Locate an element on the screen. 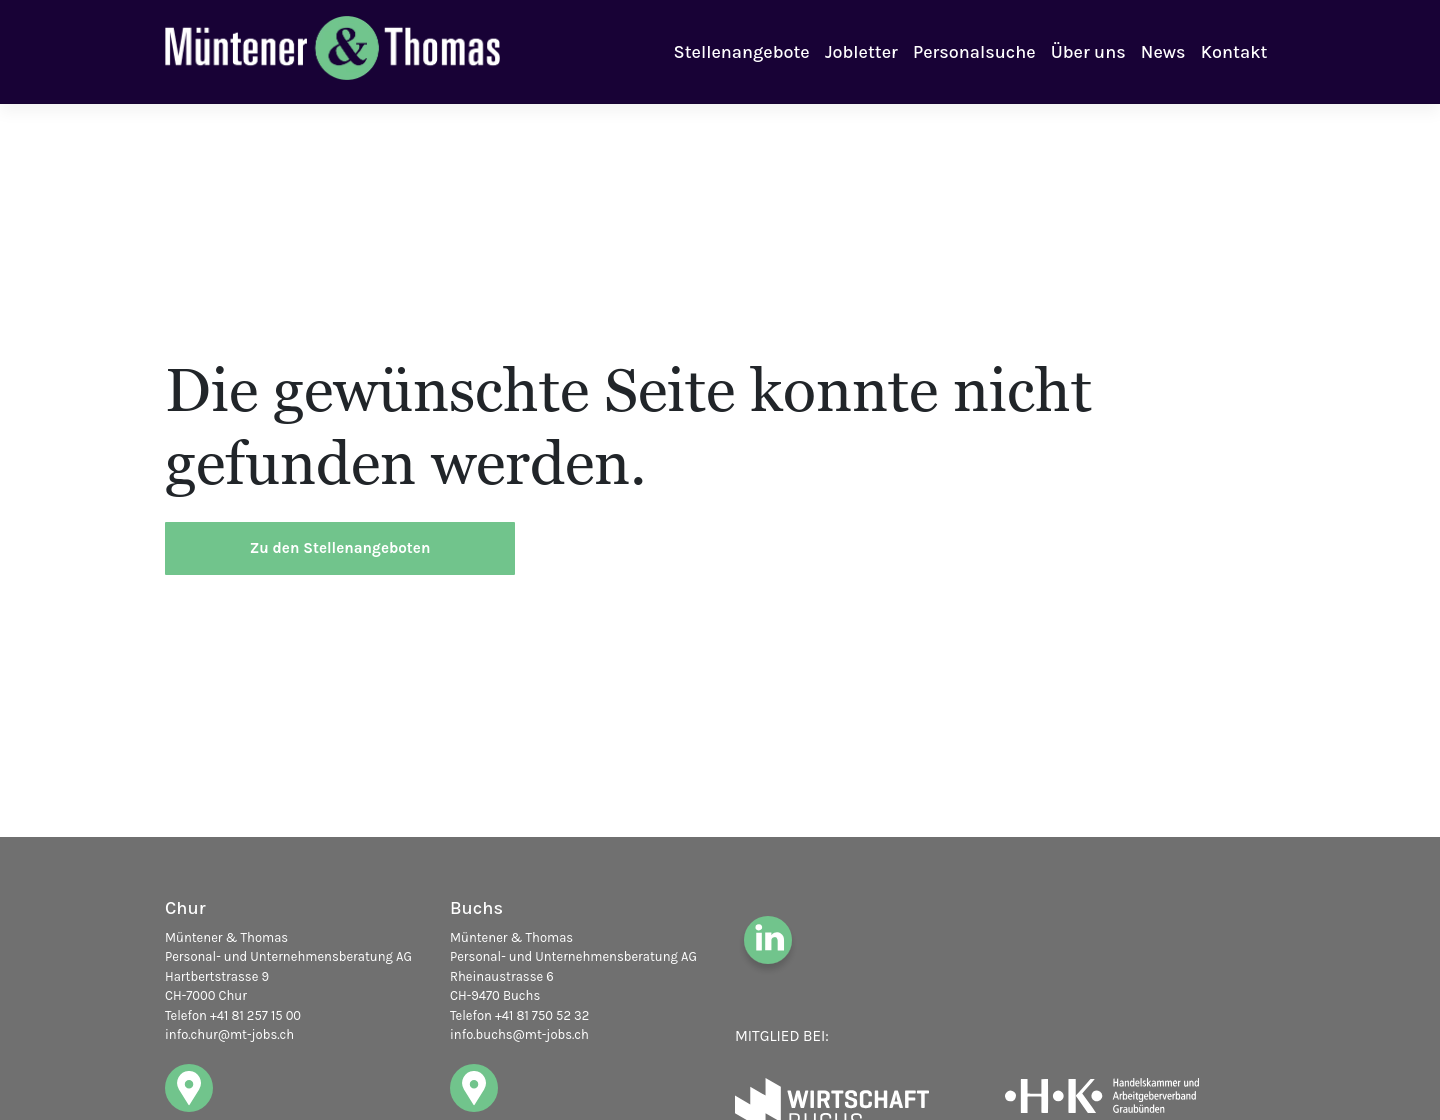 The width and height of the screenshot is (1440, 1120). info.chur@mt-jobs.ch is located at coordinates (229, 1034).